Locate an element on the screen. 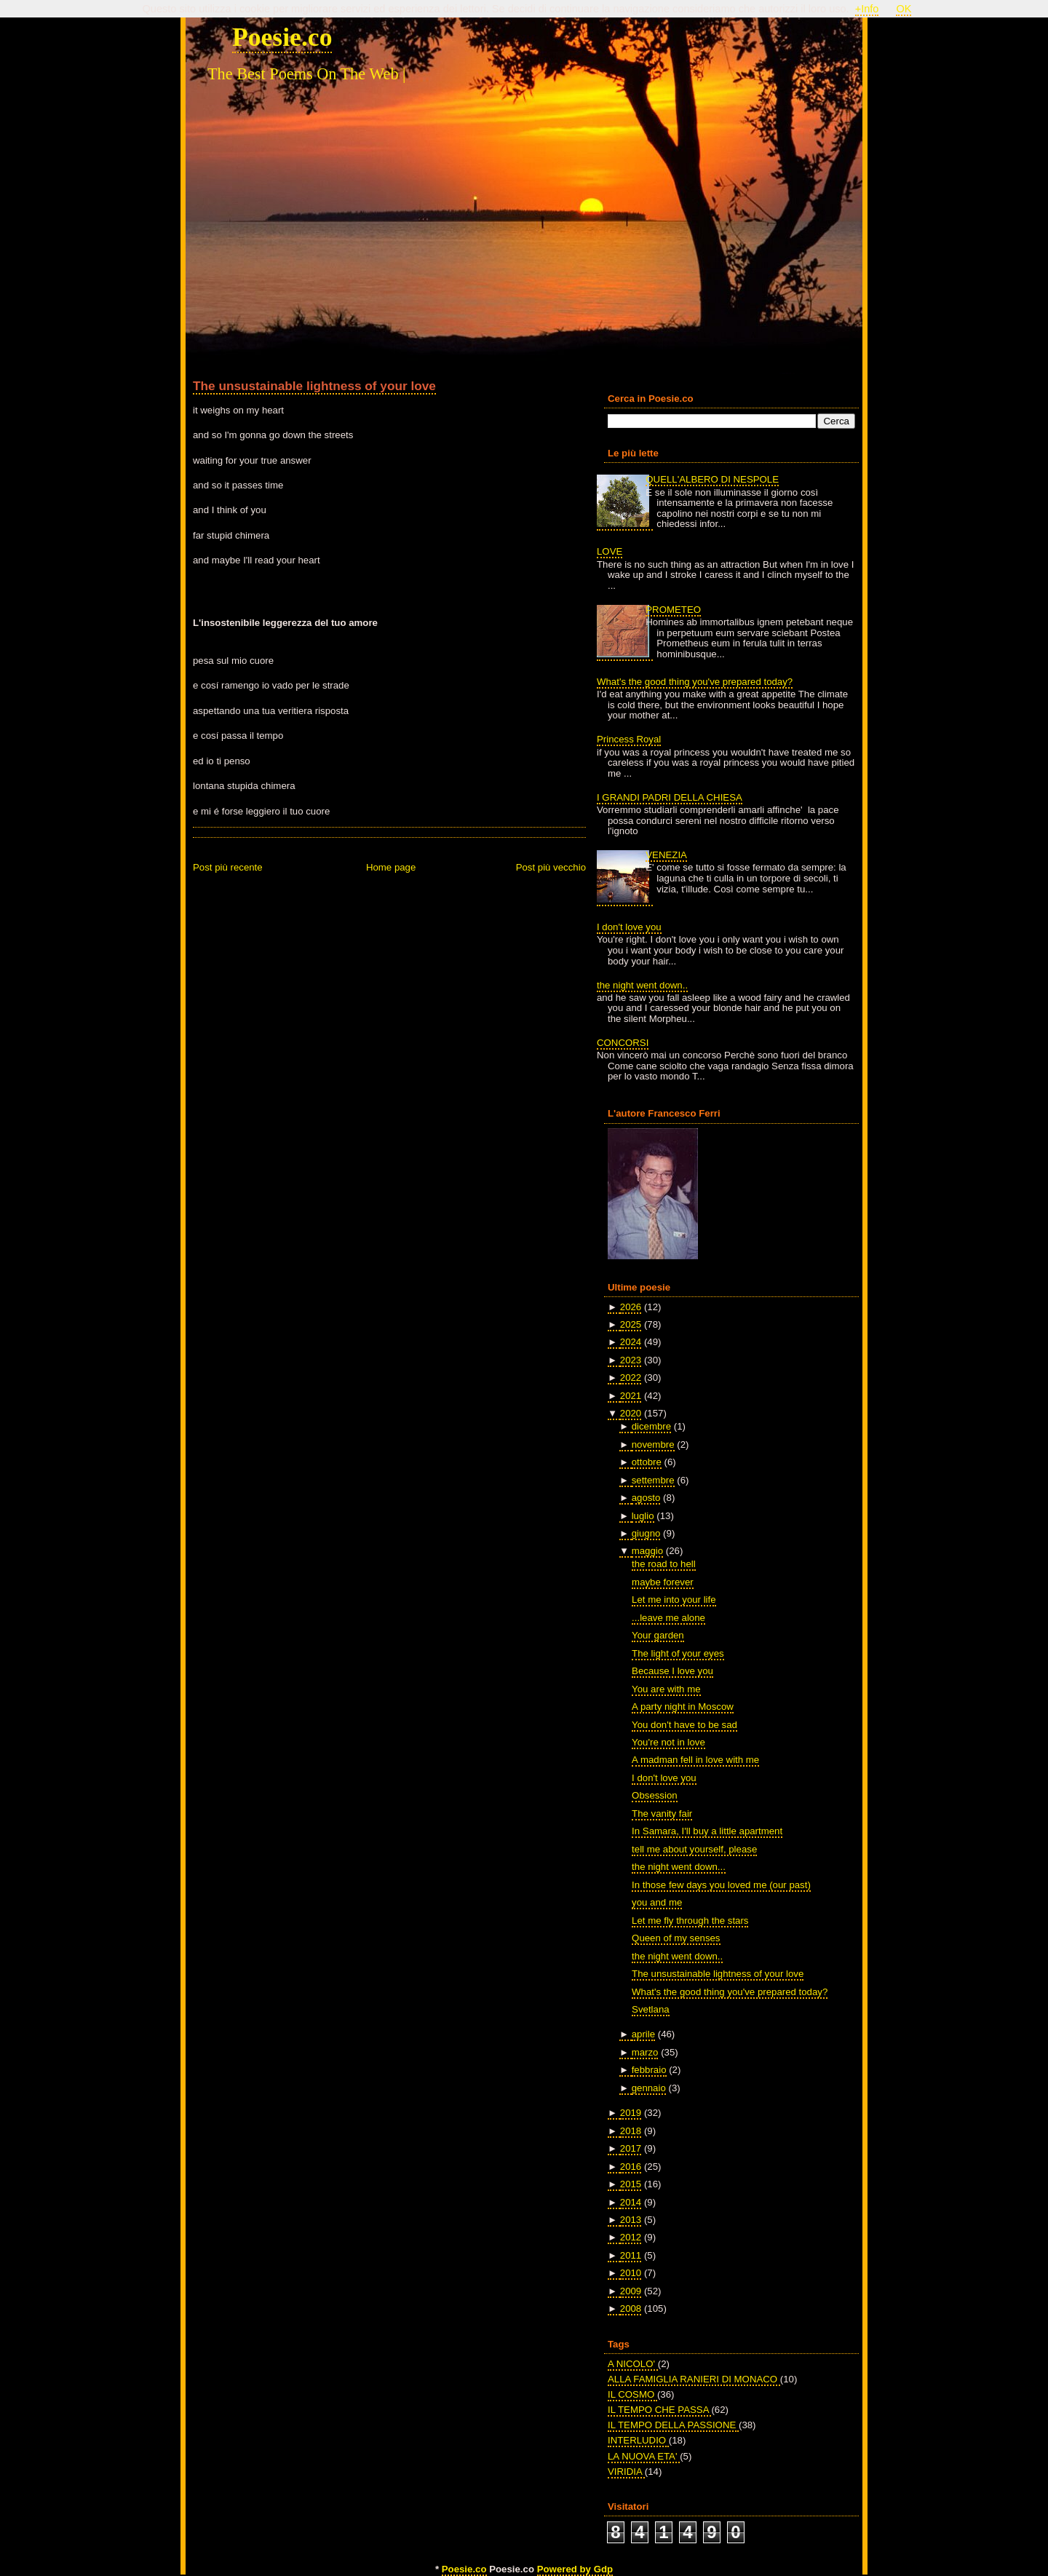 The image size is (1048, 2576). Post più recente is located at coordinates (228, 867).